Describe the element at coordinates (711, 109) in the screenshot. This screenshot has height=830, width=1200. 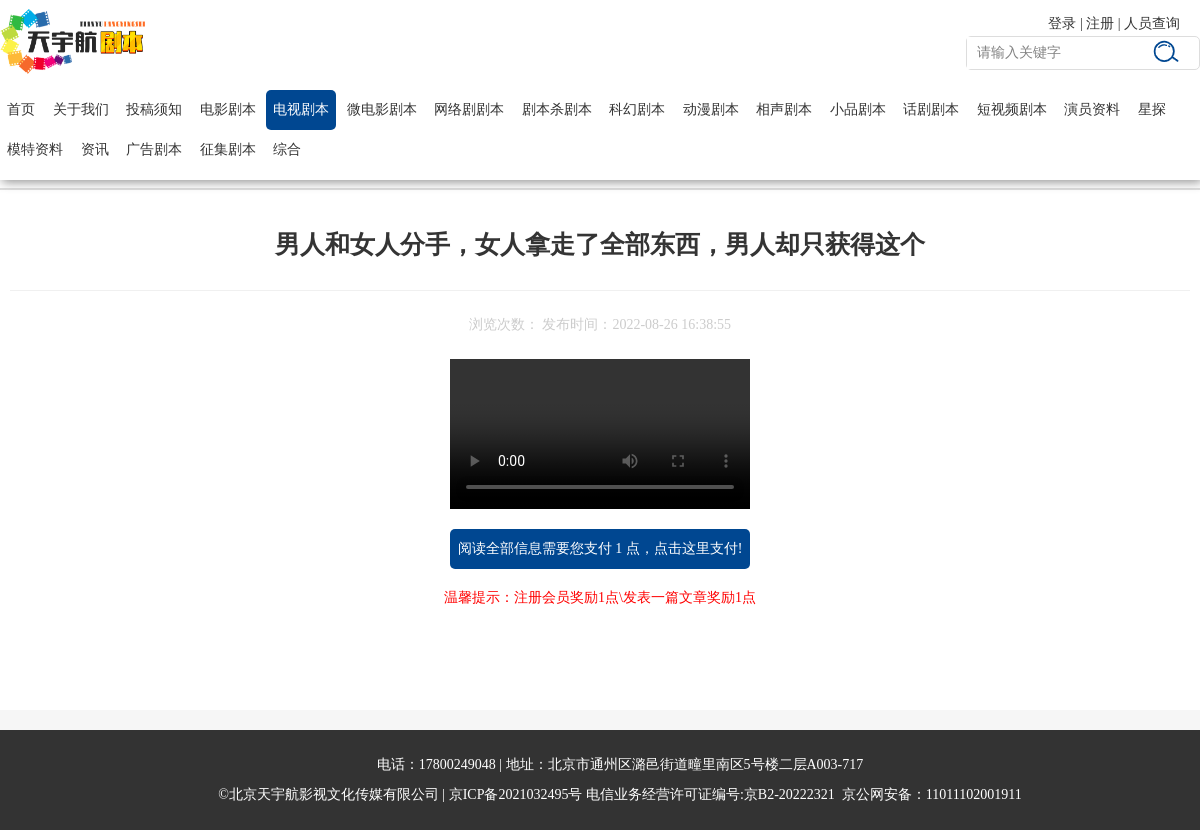
I see `动漫剧本` at that location.